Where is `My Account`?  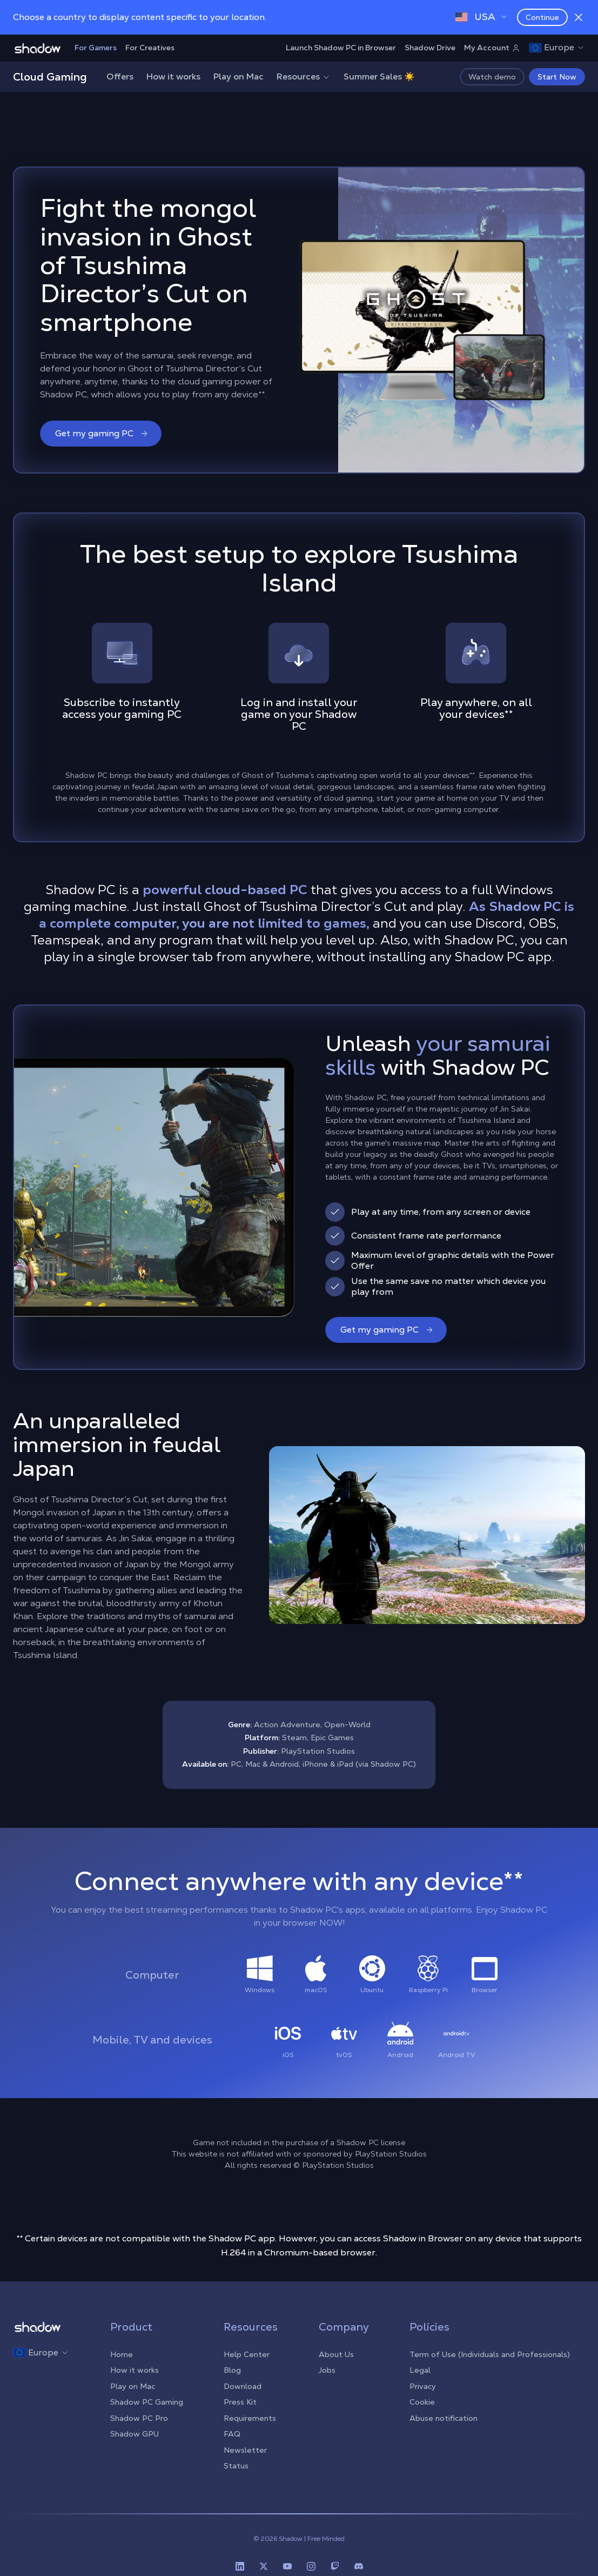
My Account is located at coordinates (492, 47).